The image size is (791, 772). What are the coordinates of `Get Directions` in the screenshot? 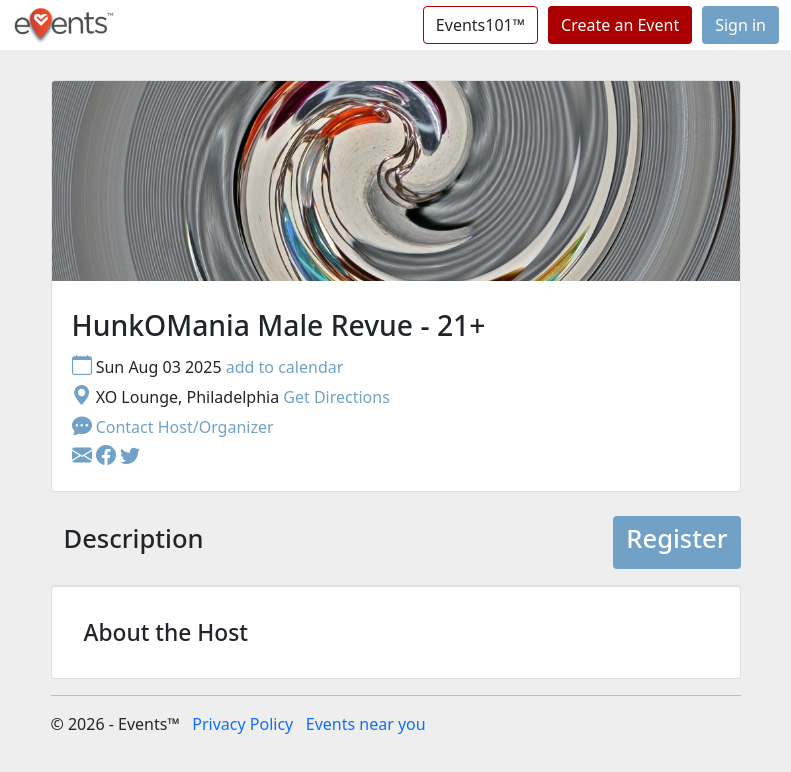 It's located at (336, 397).